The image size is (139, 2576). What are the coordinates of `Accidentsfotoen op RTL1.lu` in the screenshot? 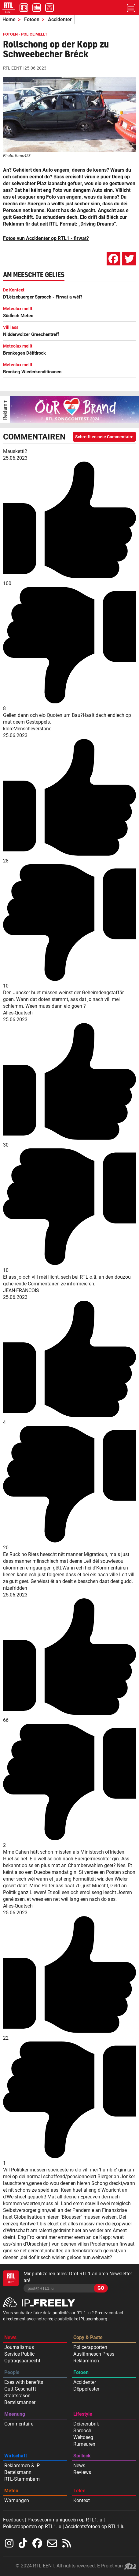 It's located at (95, 2526).